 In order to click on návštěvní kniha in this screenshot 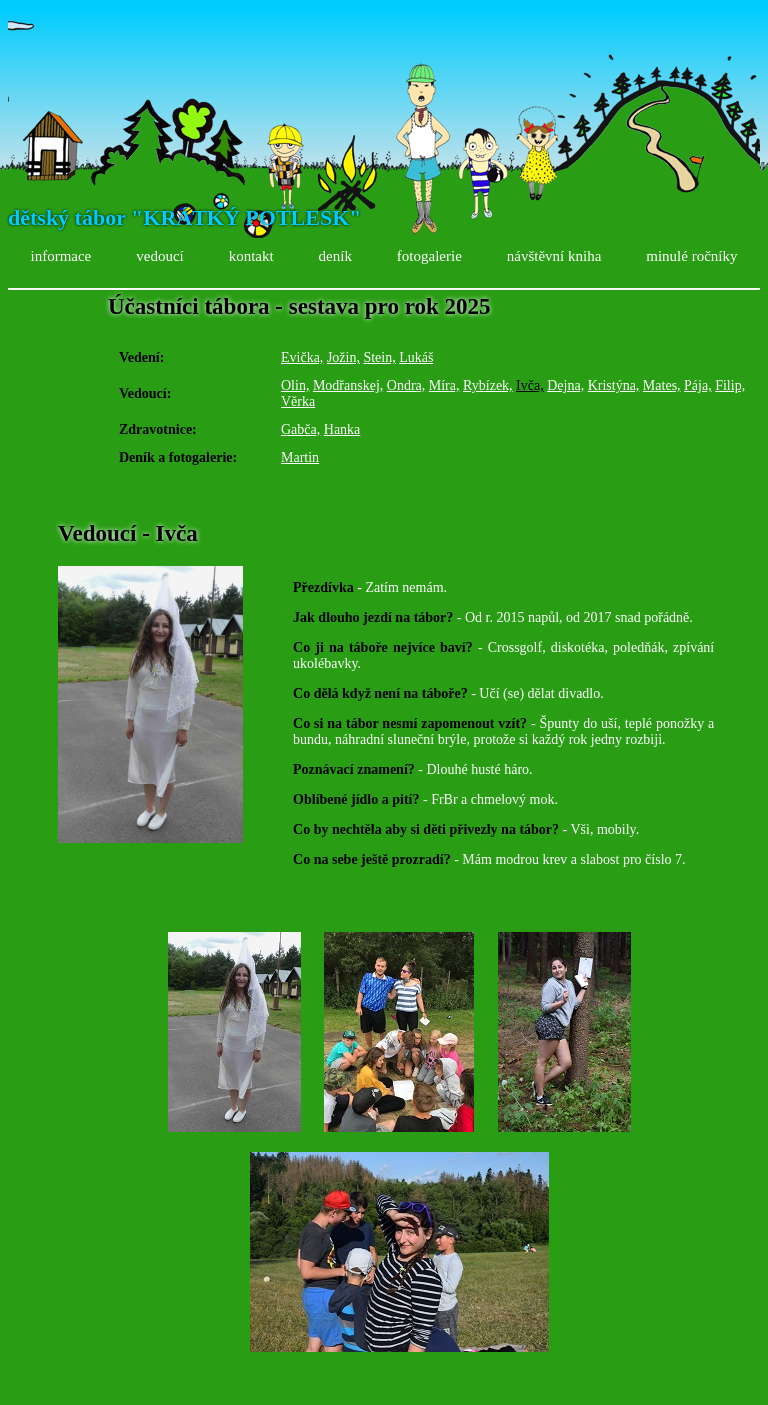, I will do `click(554, 256)`.